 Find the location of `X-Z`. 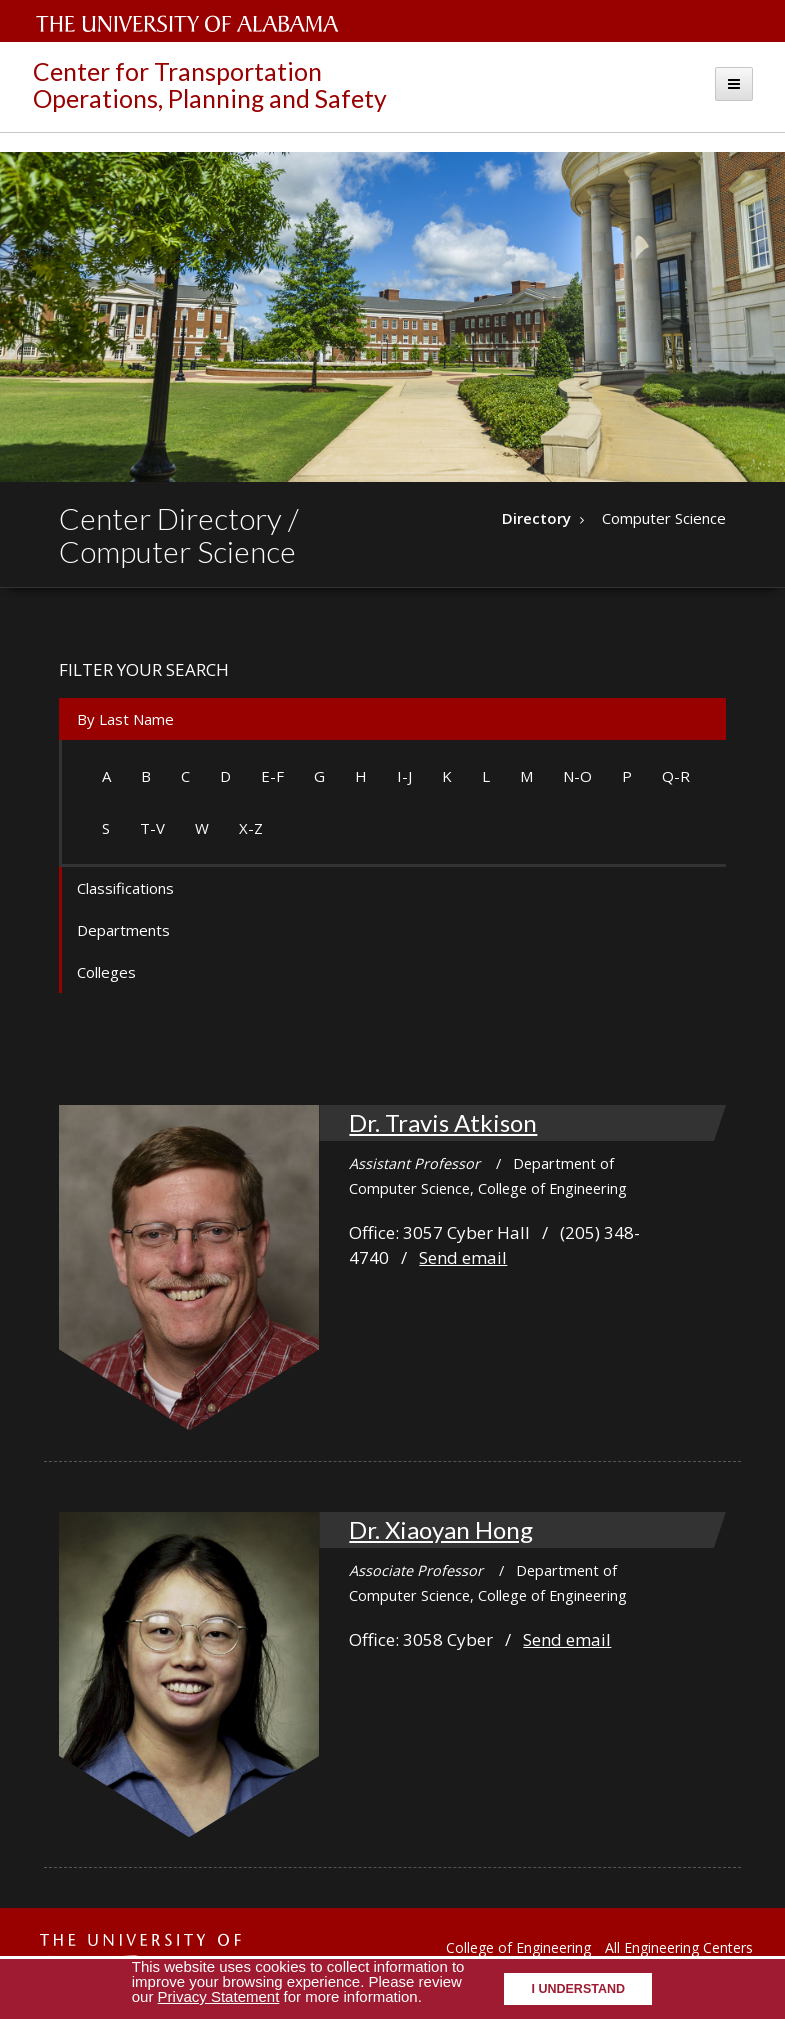

X-Z is located at coordinates (251, 828).